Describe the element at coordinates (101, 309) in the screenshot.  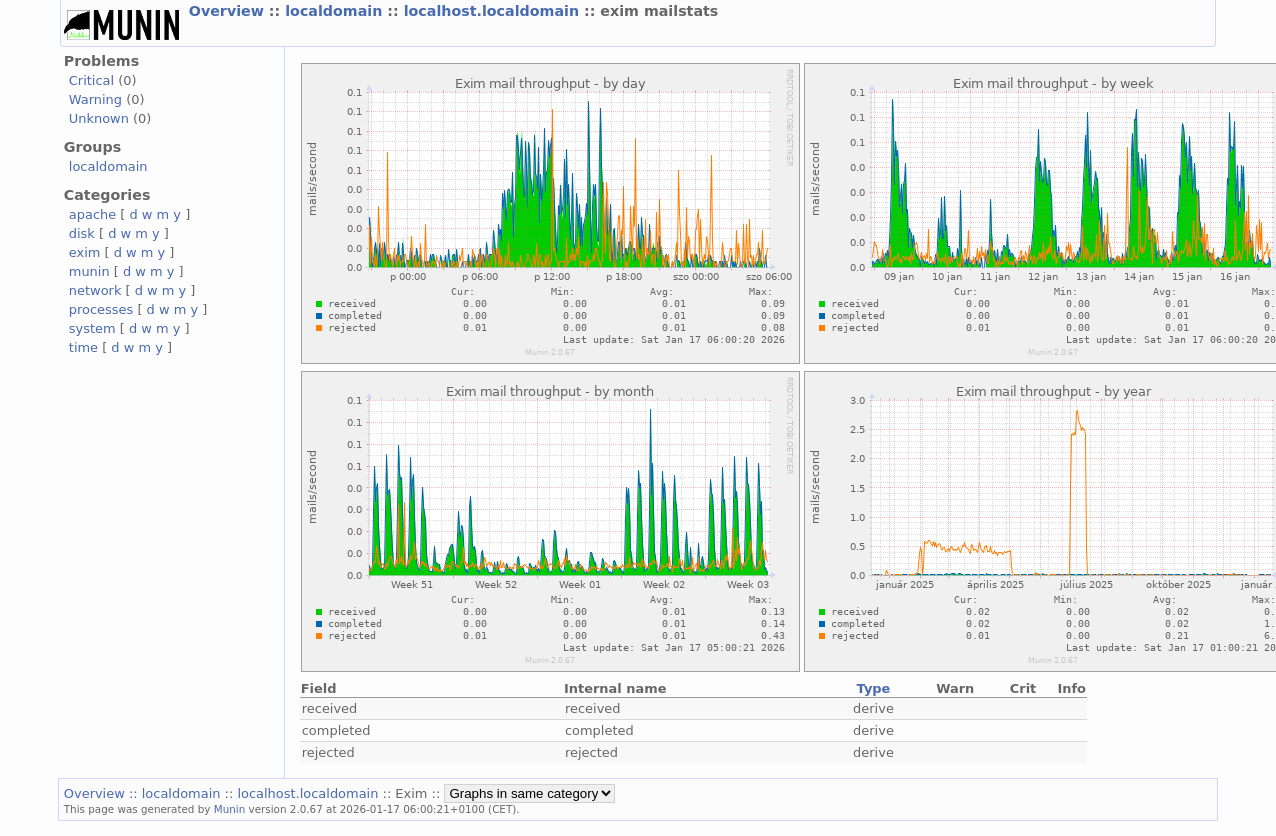
I see `processes` at that location.